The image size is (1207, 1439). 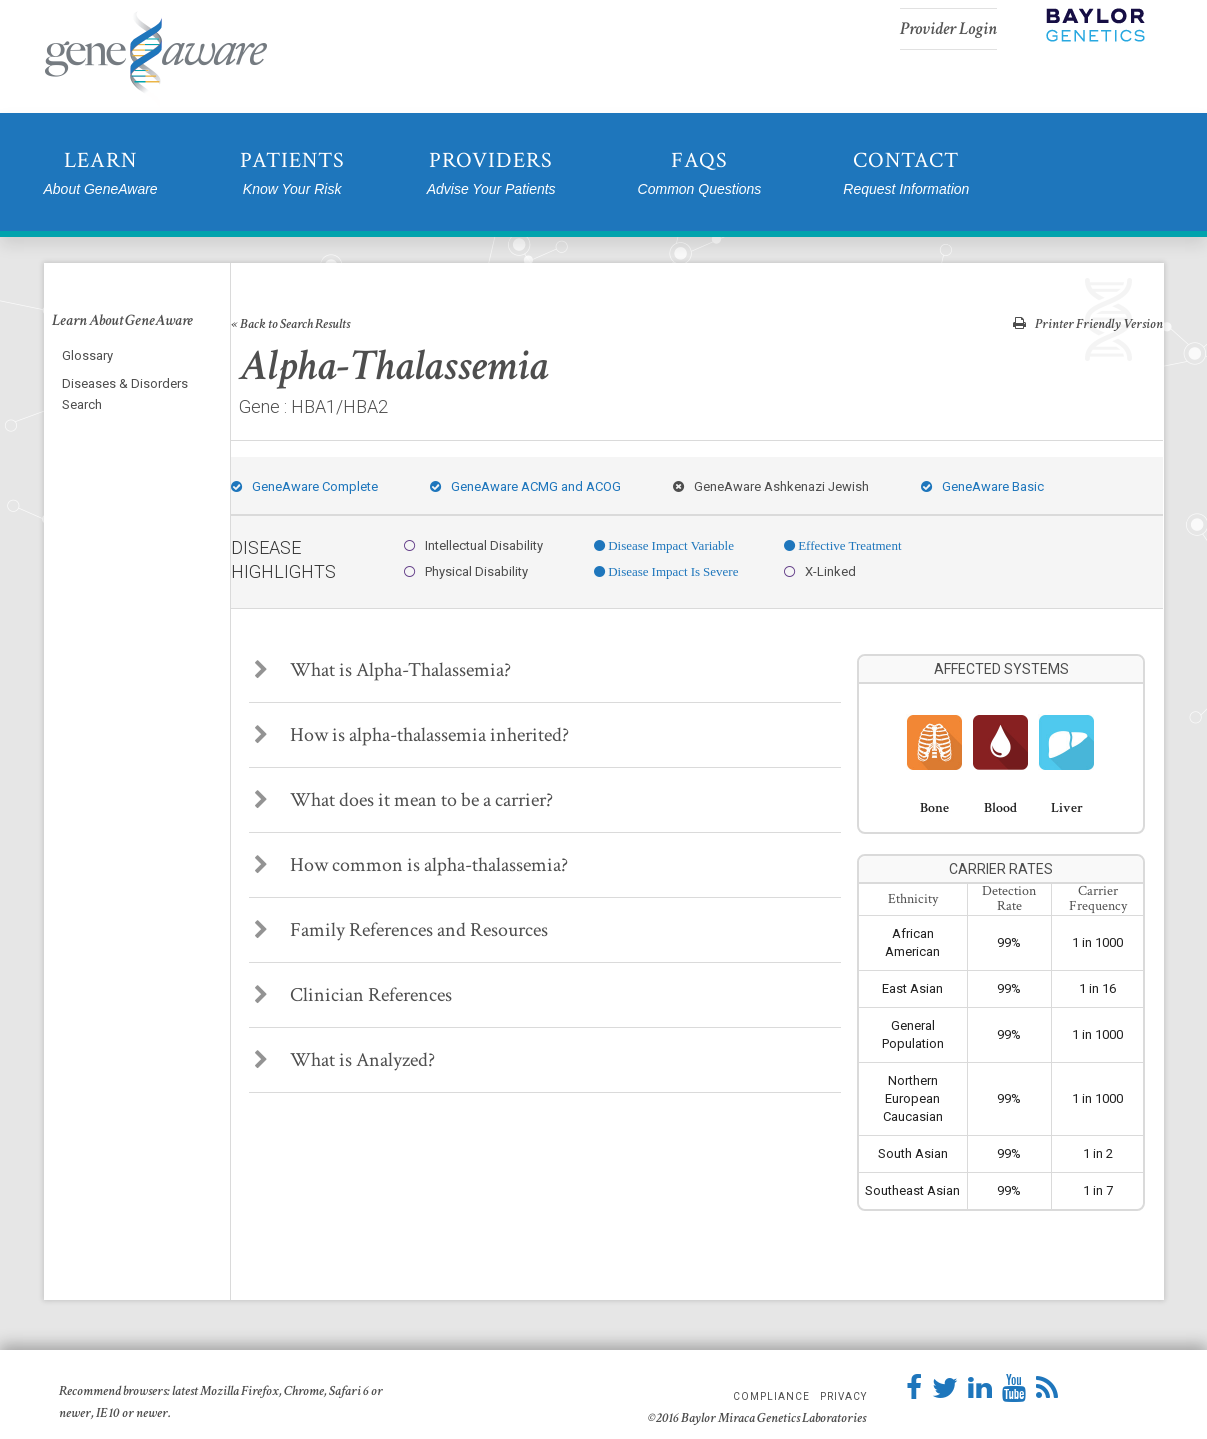 I want to click on Disease Impact Is Severe, so click(x=671, y=571).